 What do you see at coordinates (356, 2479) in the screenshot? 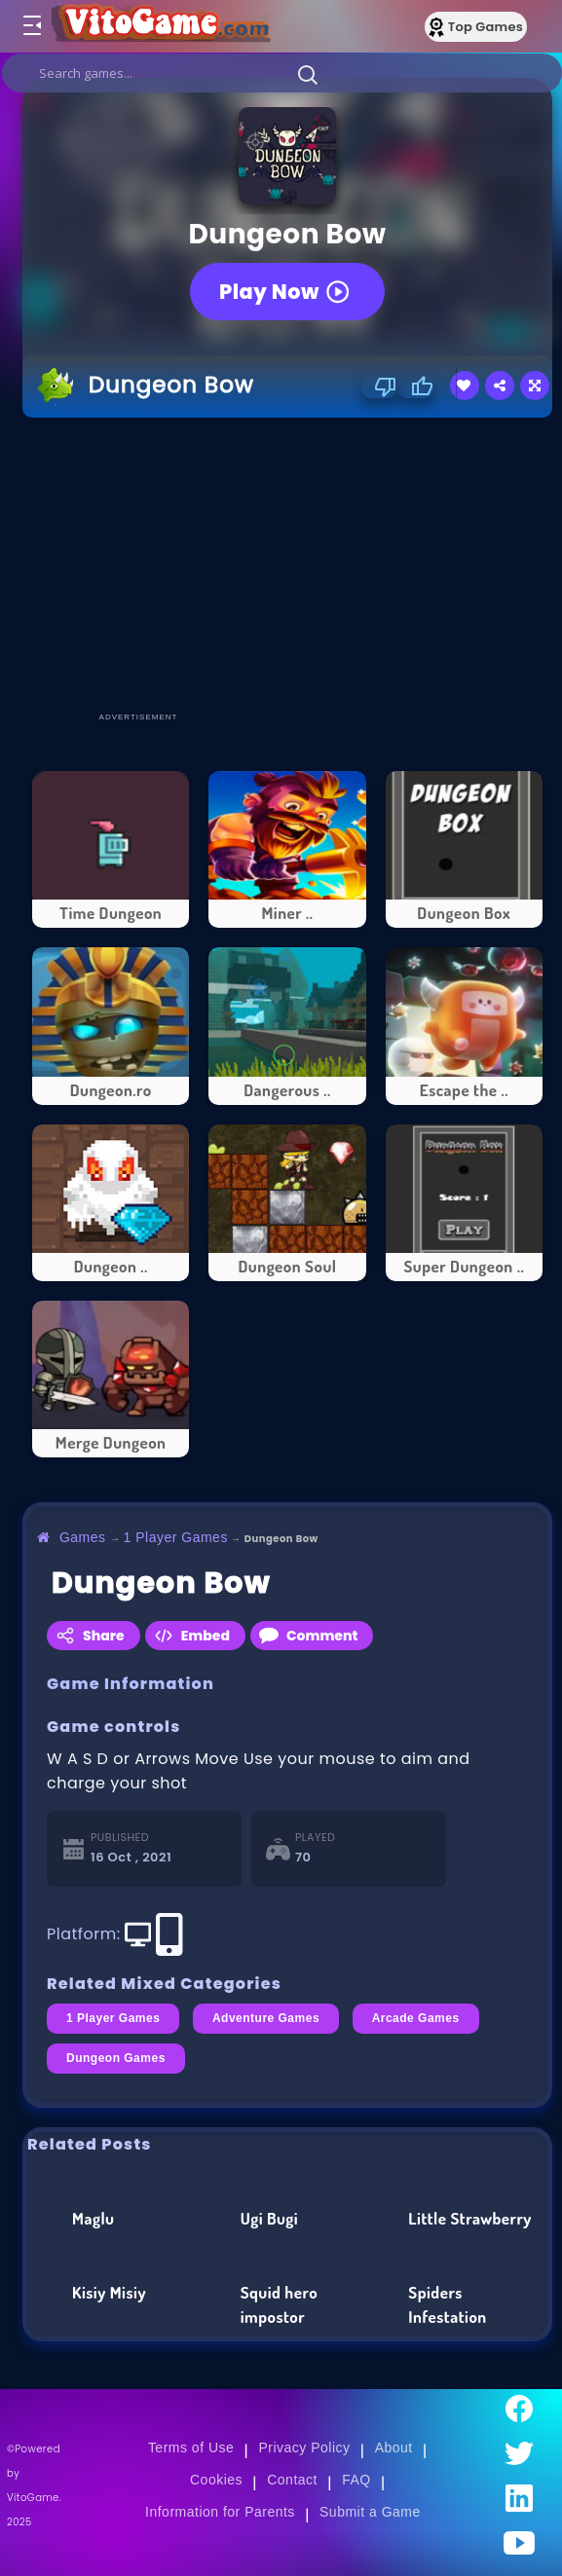
I see `FAQ` at bounding box center [356, 2479].